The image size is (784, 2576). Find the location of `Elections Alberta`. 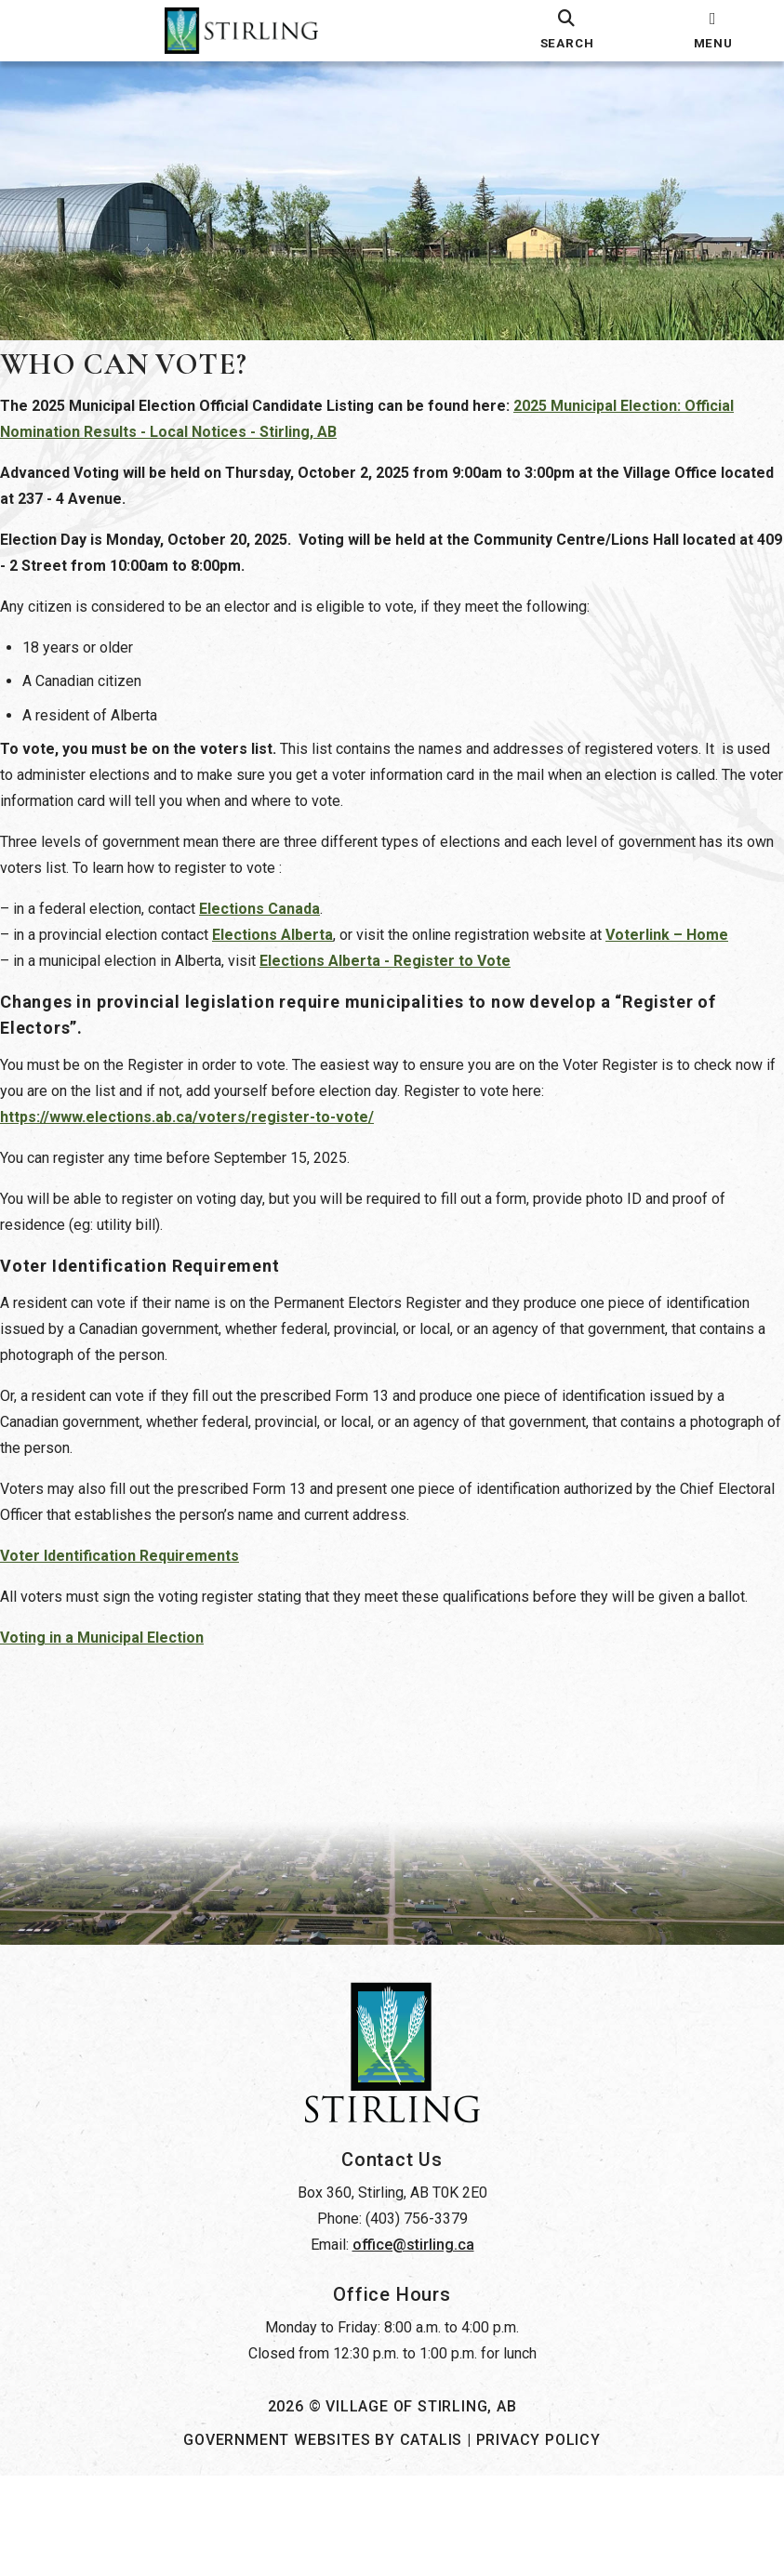

Elections Alberta is located at coordinates (291, 953).